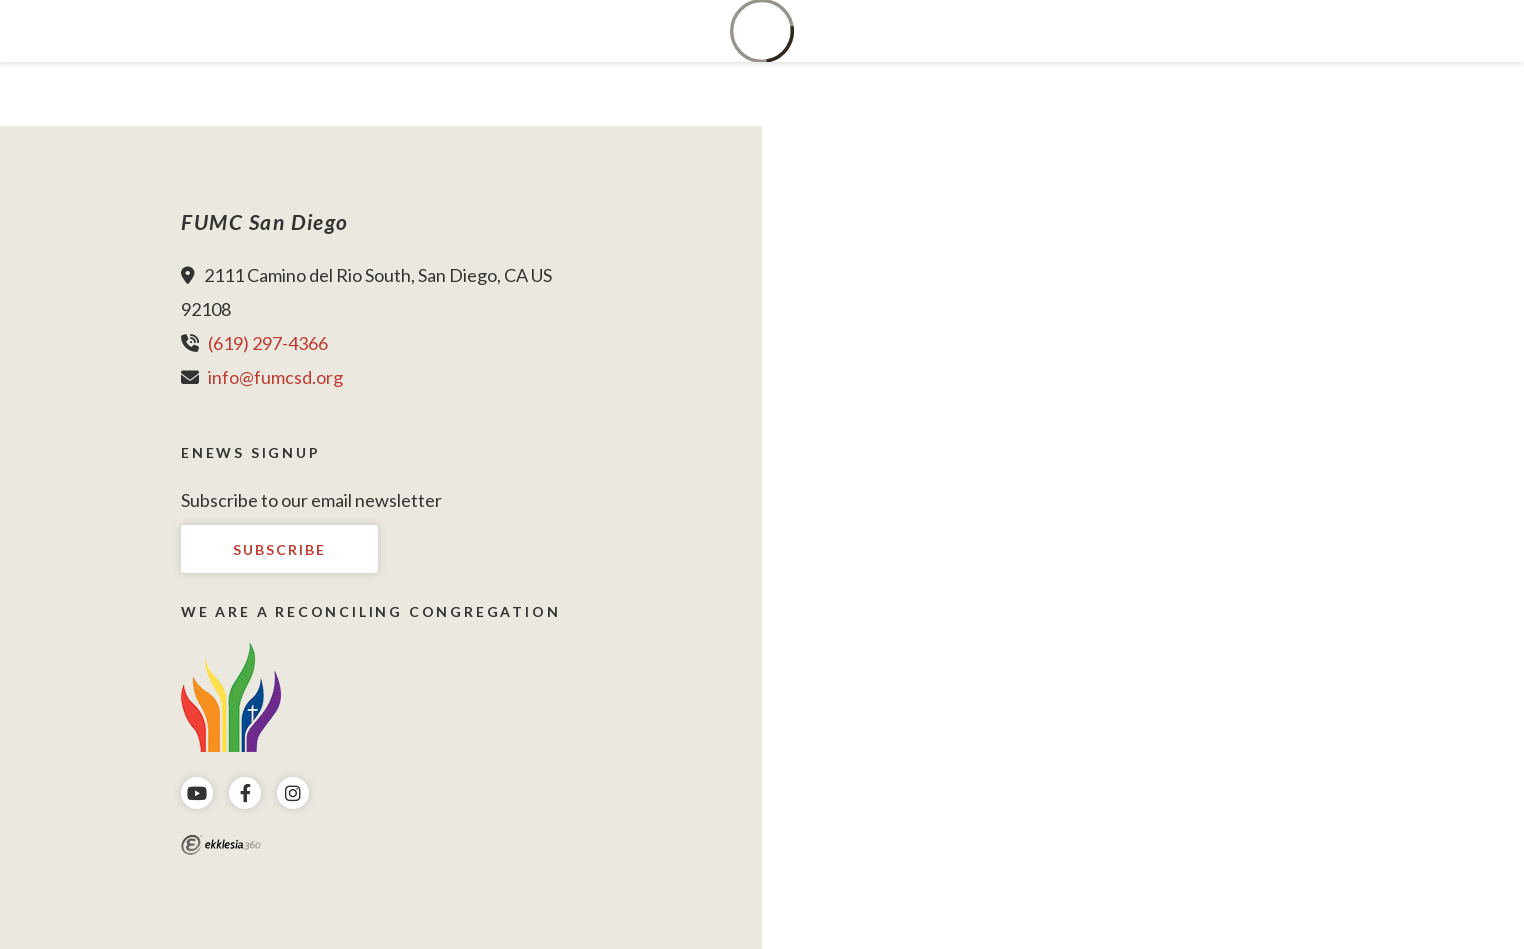 This screenshot has width=1524, height=949. Describe the element at coordinates (279, 549) in the screenshot. I see `Subscribe` at that location.